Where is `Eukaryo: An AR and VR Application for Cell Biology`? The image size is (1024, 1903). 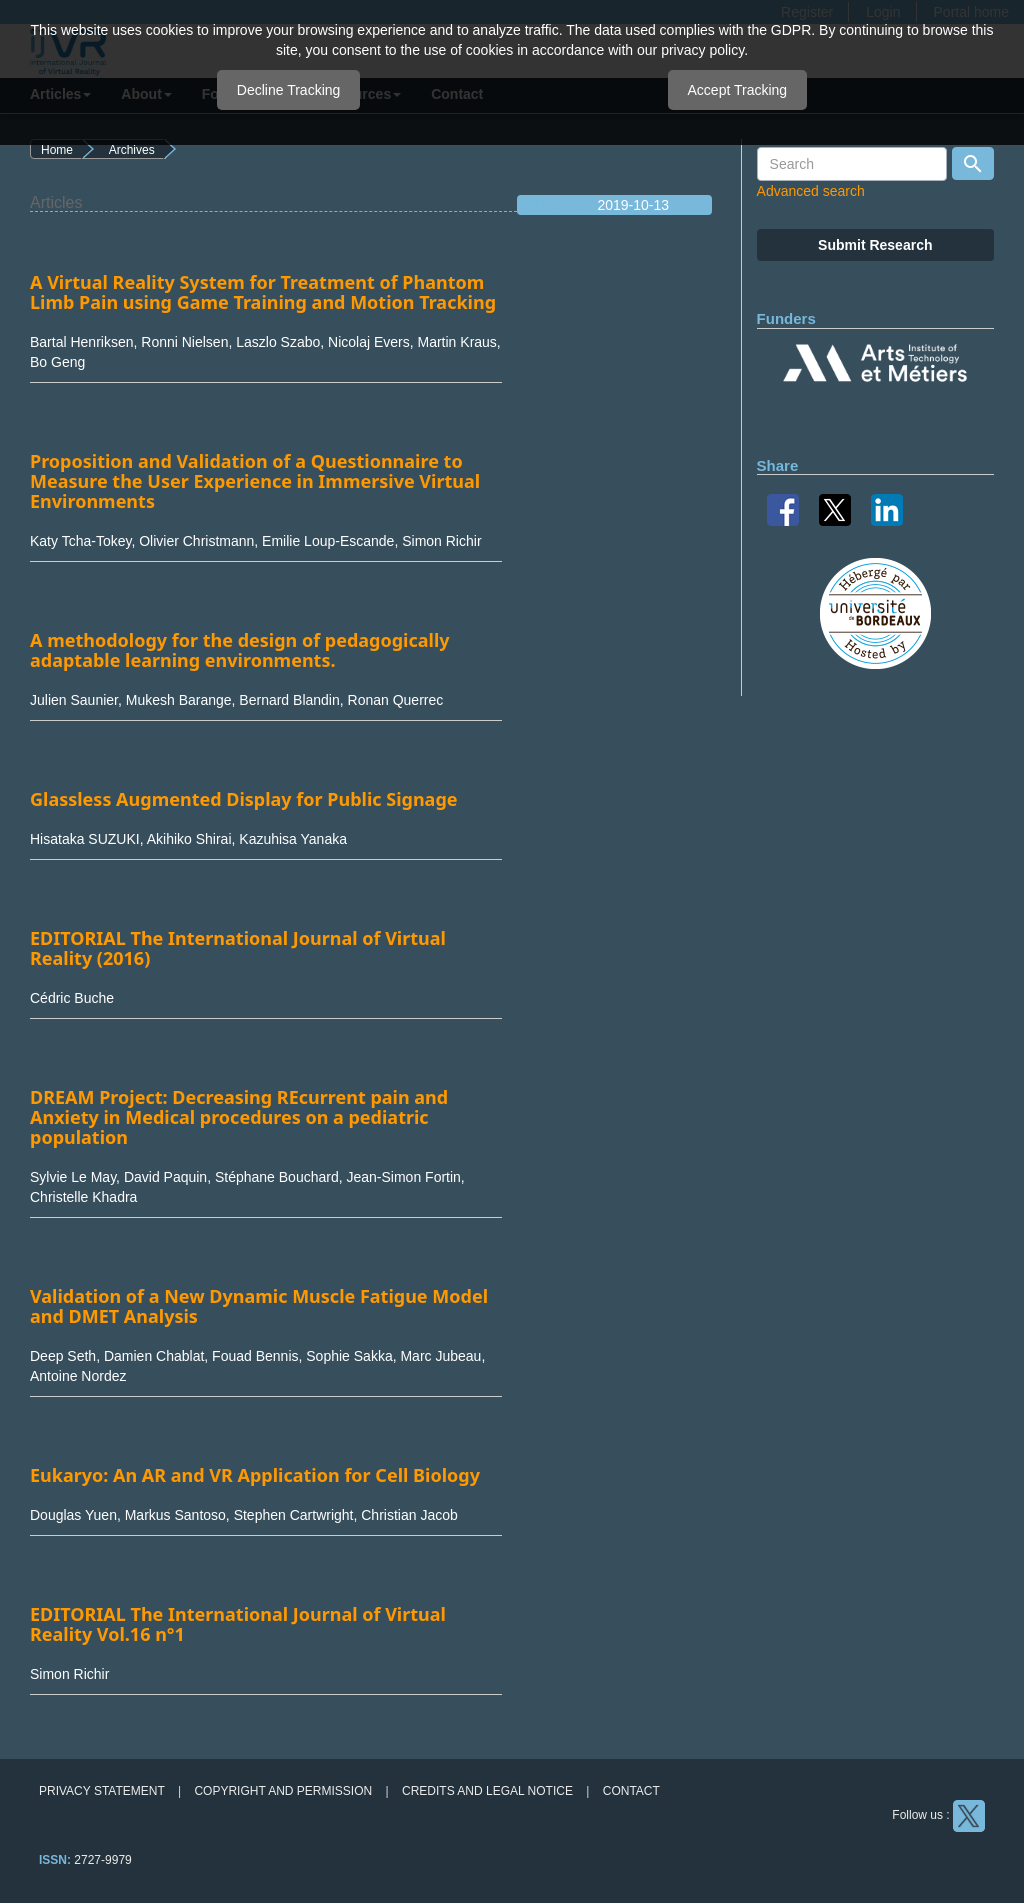 Eukaryo: An AR and VR Application for Cell Biology is located at coordinates (255, 1475).